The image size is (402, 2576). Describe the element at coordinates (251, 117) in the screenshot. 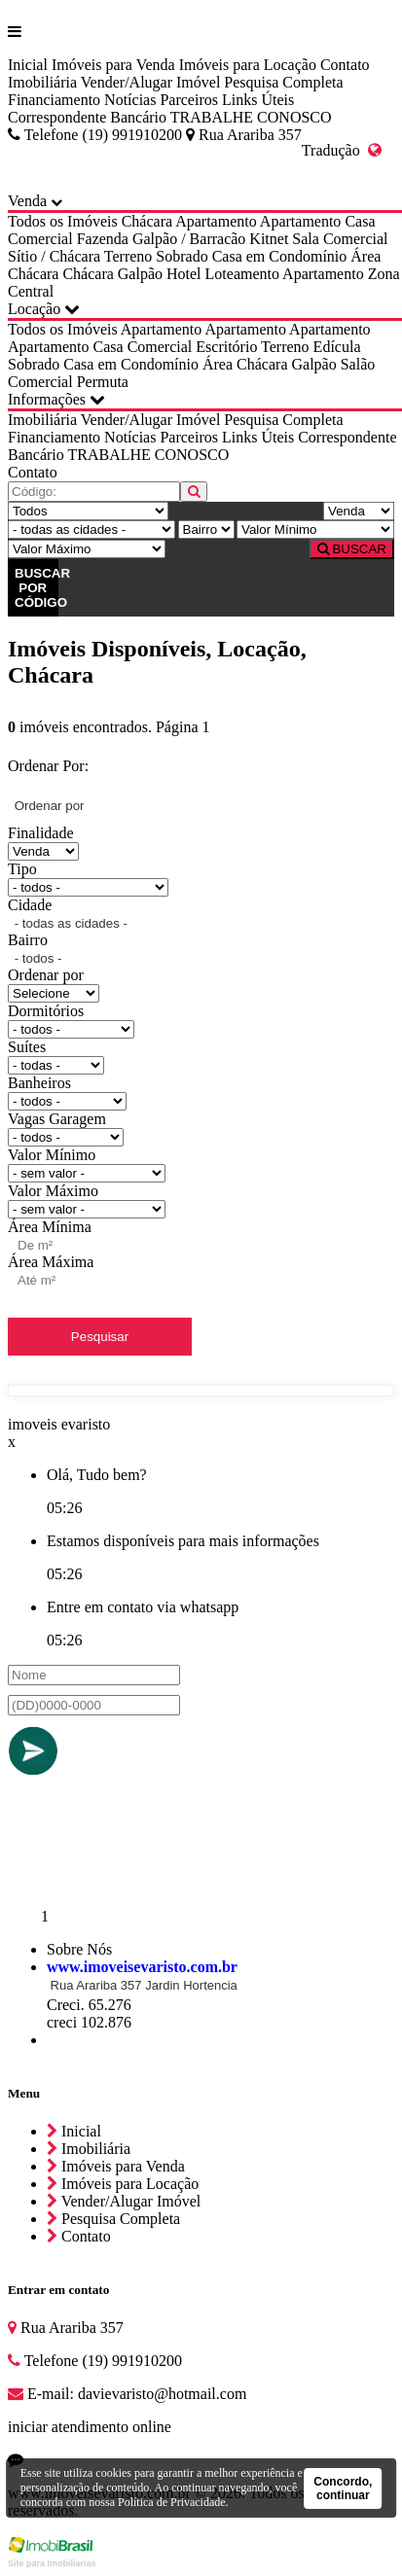

I see `TRABALHE CONOSCO` at that location.